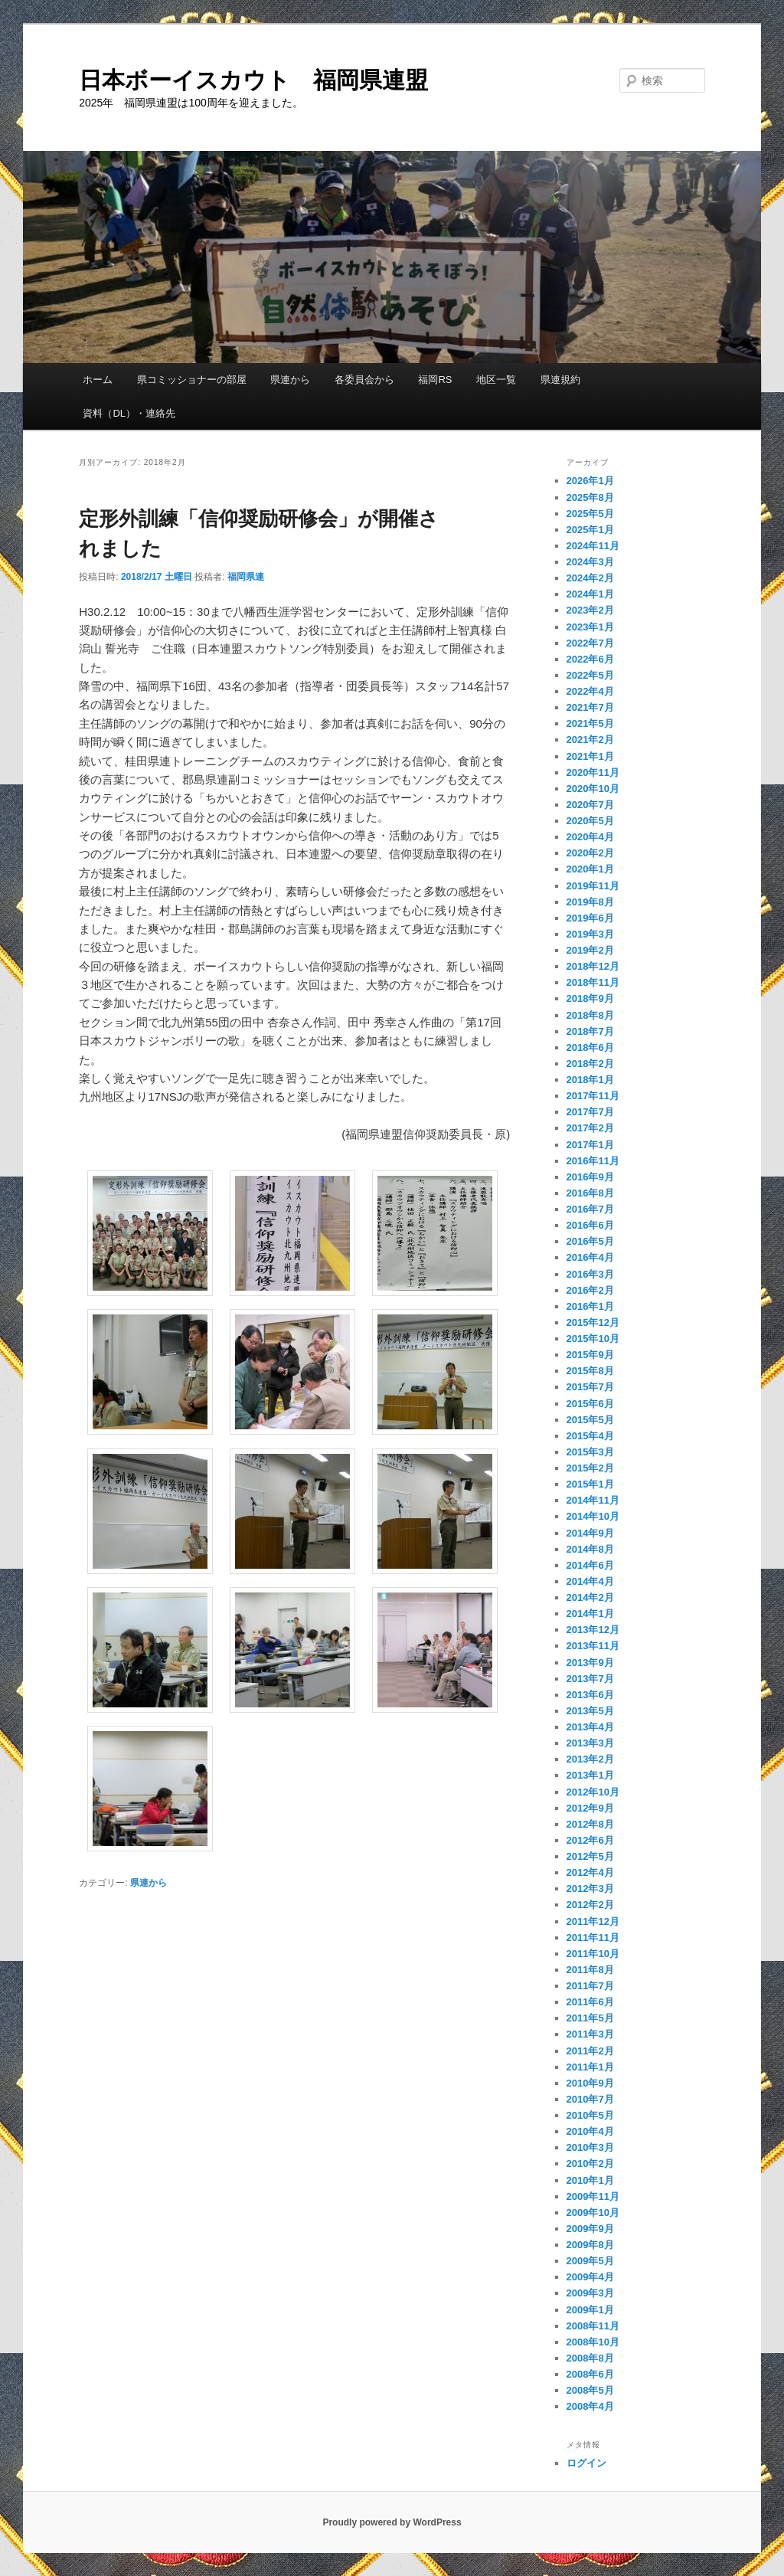  Describe the element at coordinates (593, 1095) in the screenshot. I see `2017年11月` at that location.